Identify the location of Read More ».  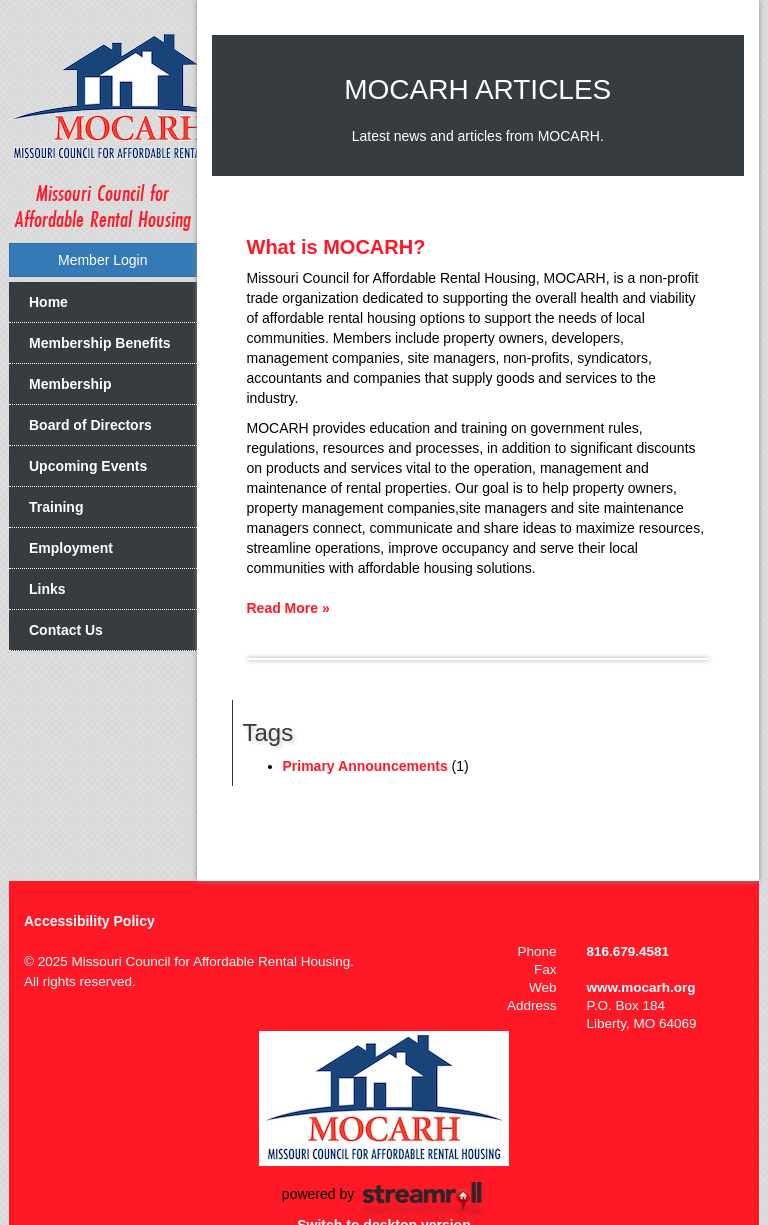
(288, 608).